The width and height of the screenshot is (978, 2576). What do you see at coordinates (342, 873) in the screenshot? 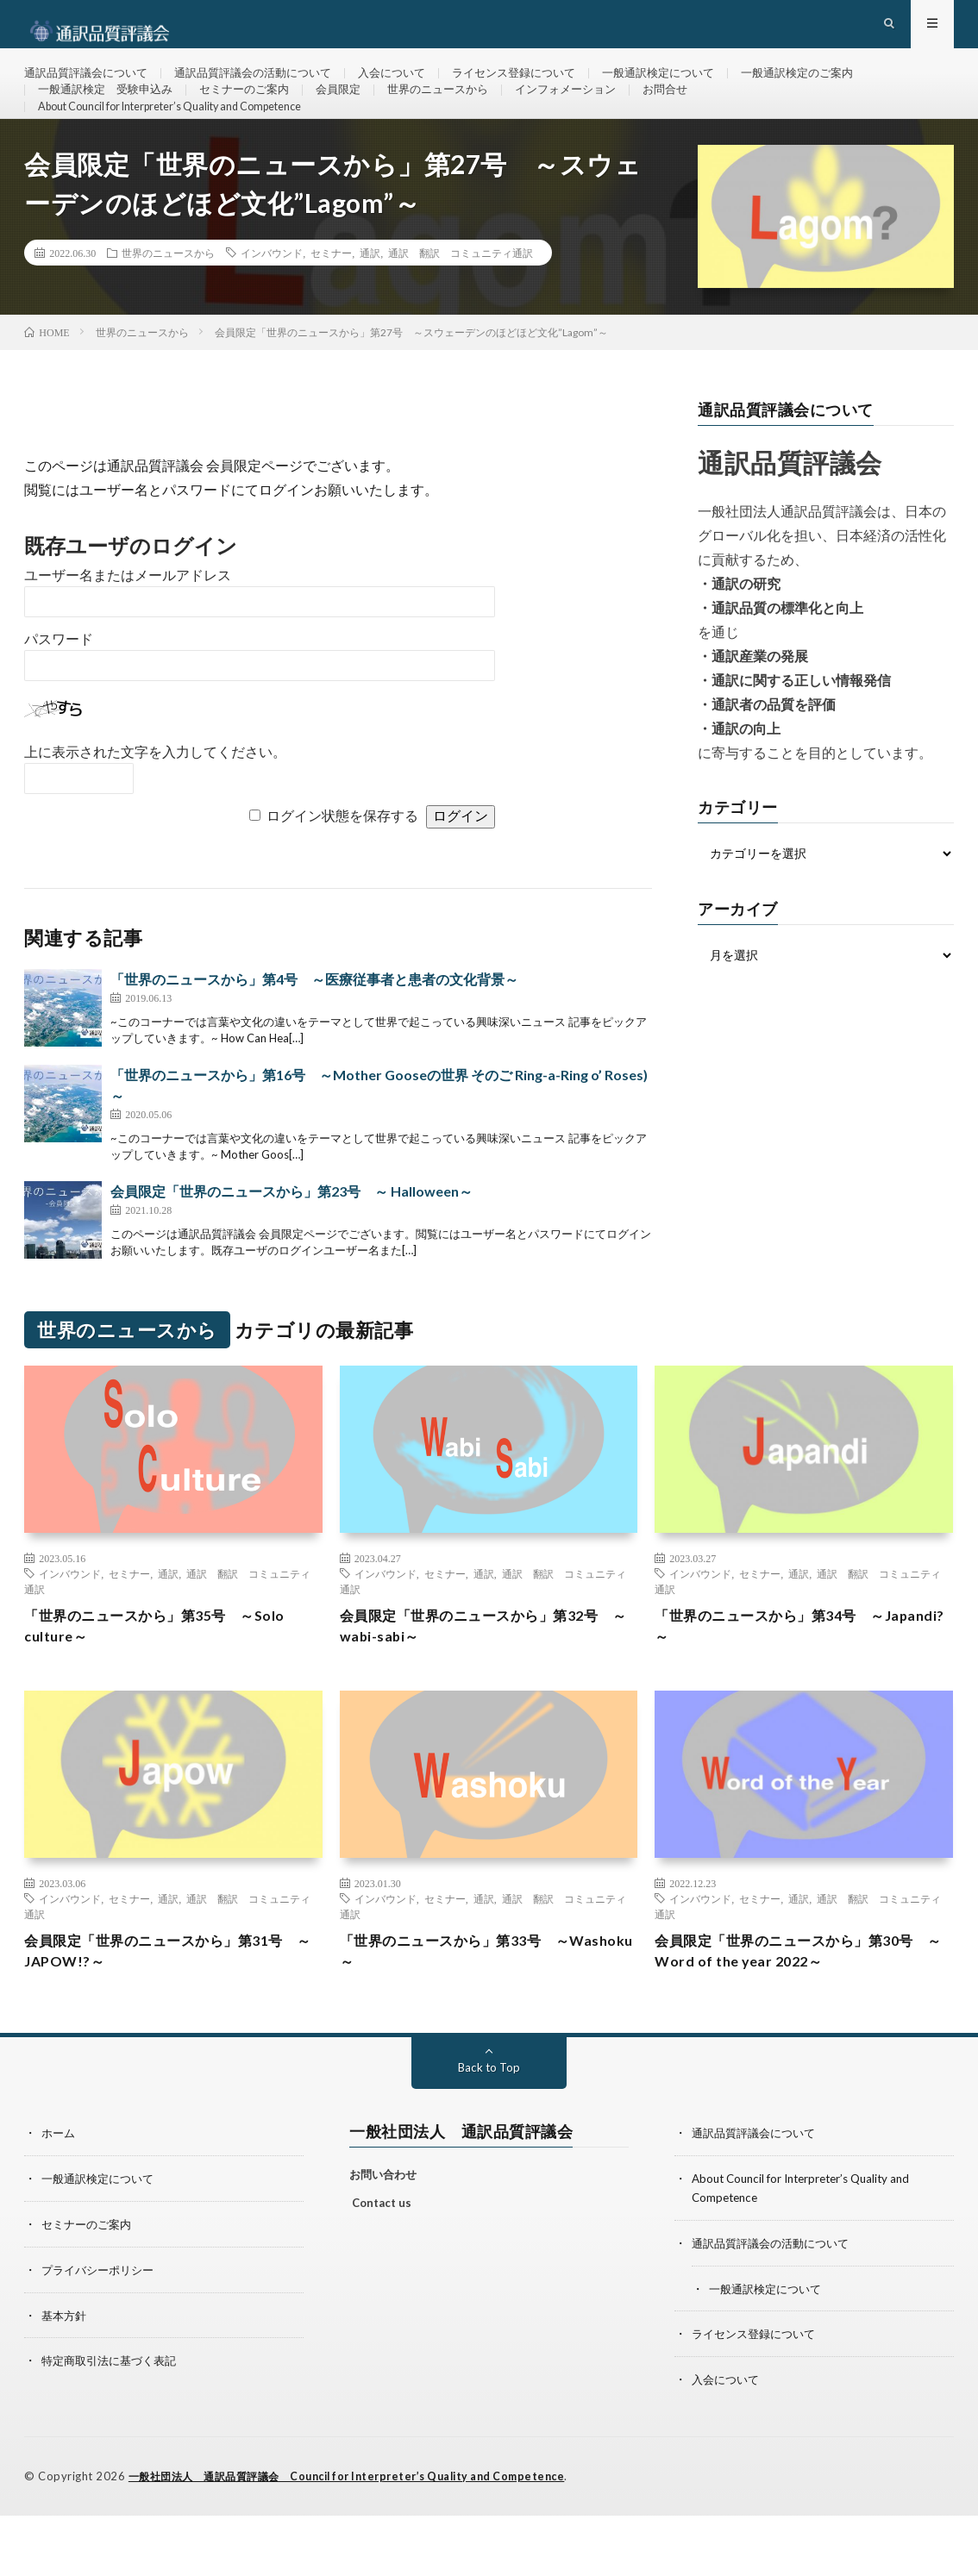
I see `ログイン状態を保存する` at bounding box center [342, 873].